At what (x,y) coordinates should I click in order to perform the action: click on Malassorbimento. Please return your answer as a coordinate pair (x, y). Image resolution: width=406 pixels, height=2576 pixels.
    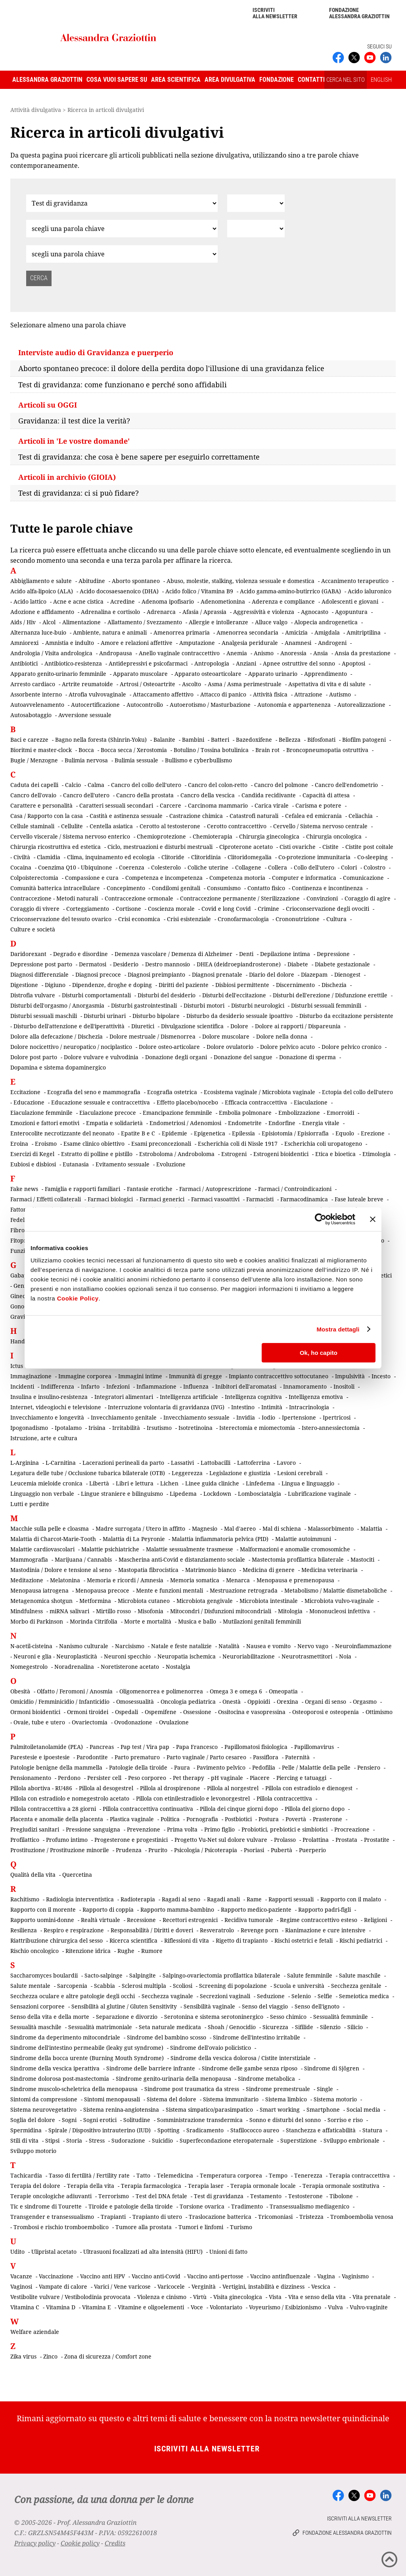
    Looking at the image, I should click on (331, 1528).